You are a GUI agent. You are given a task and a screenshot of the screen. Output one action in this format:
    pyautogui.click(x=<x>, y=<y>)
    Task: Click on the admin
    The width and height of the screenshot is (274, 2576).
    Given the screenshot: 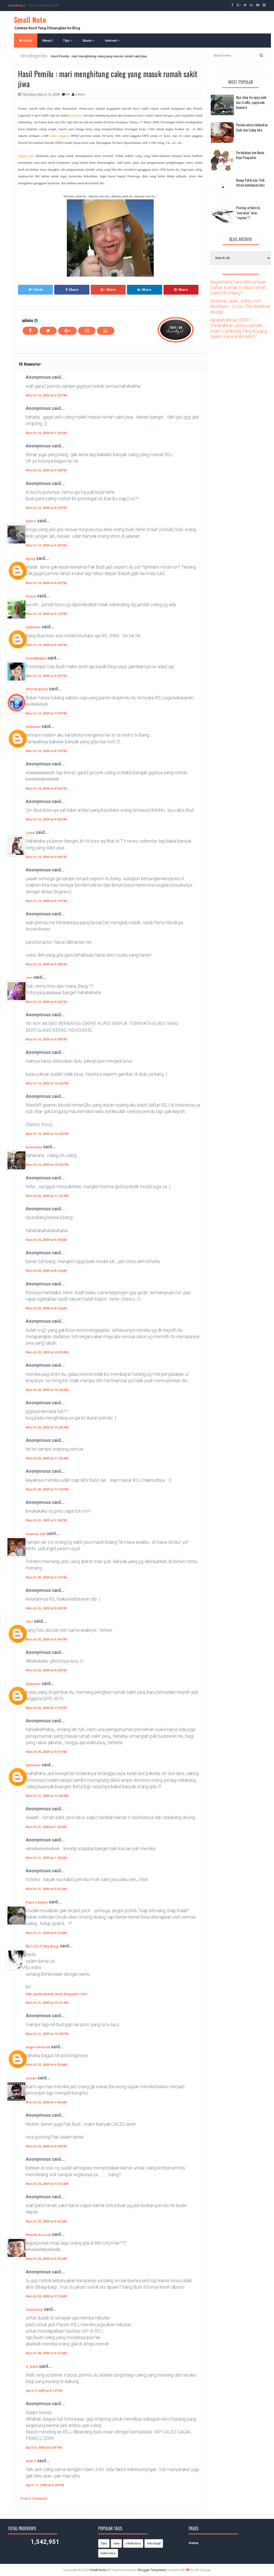 What is the action you would take?
    pyautogui.click(x=27, y=320)
    